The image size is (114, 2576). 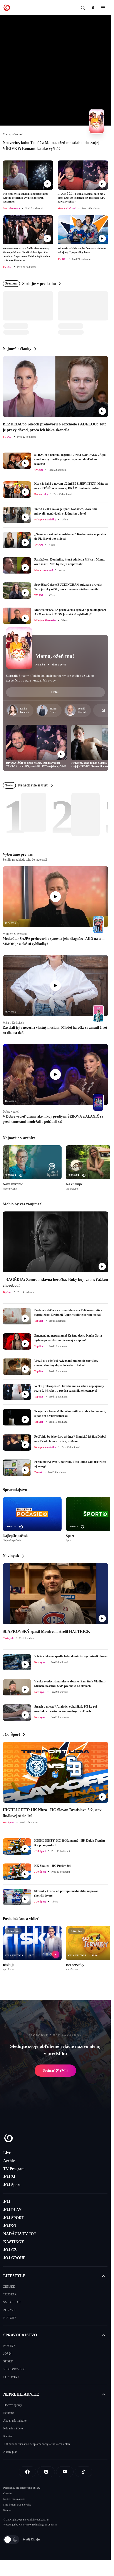 What do you see at coordinates (9, 2317) in the screenshot?
I see `HISTORY` at bounding box center [9, 2317].